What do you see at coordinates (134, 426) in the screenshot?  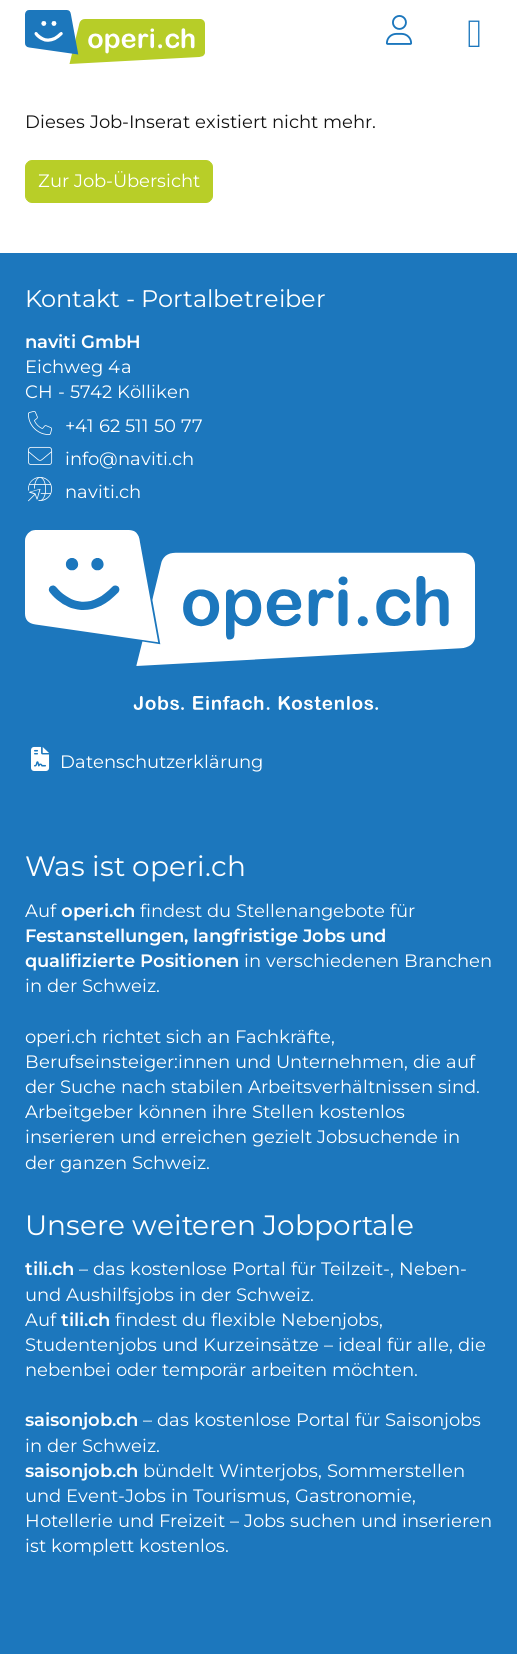 I see `+41 62 511 50 77` at bounding box center [134, 426].